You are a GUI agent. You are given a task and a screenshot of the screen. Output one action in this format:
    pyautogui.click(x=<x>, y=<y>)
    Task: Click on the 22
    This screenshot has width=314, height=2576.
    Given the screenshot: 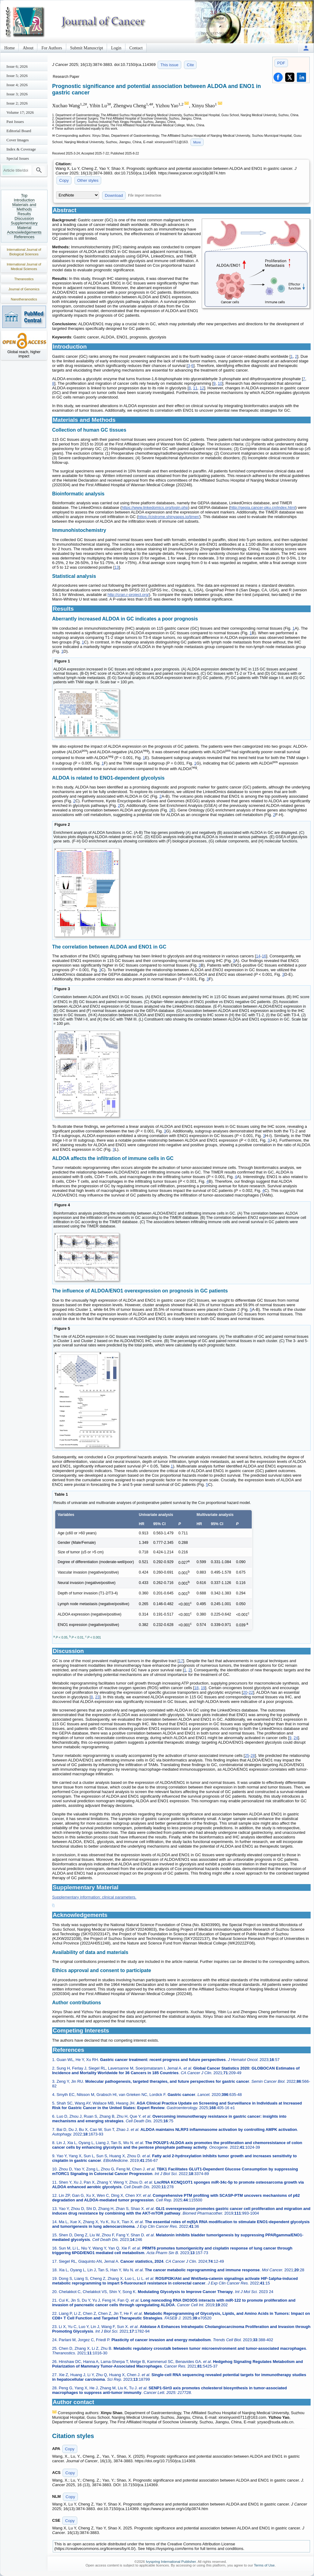 What is the action you would take?
    pyautogui.click(x=251, y=1692)
    